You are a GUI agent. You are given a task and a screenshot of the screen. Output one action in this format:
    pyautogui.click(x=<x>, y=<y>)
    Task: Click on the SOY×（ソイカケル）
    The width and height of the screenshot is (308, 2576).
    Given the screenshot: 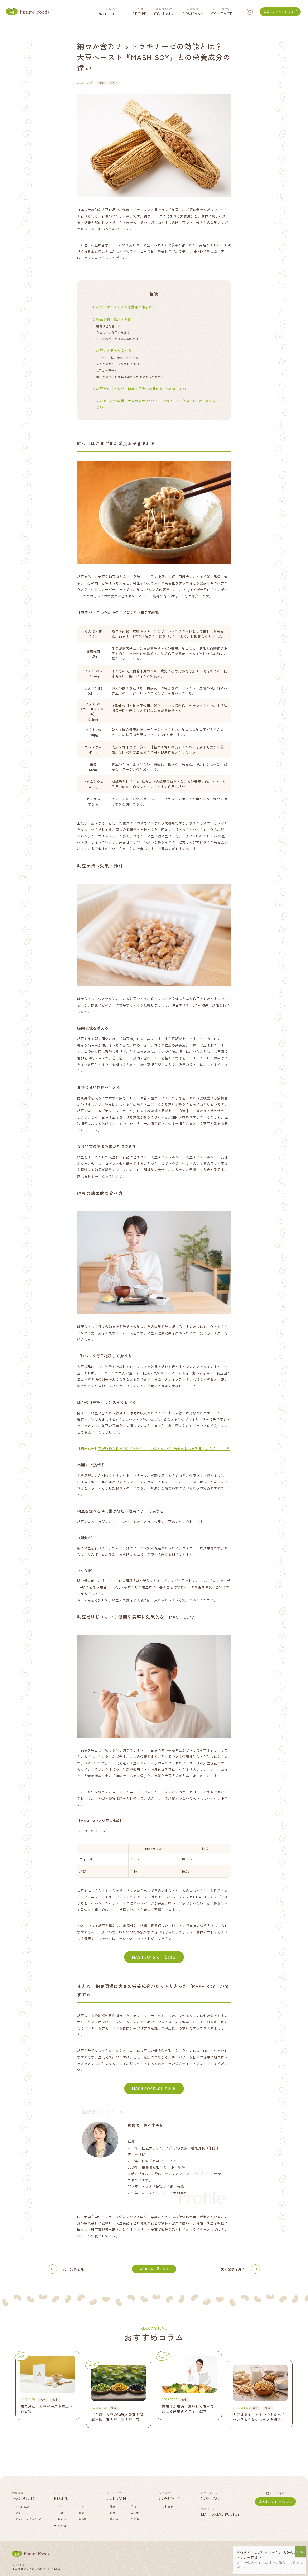 What is the action you would take?
    pyautogui.click(x=23, y=2519)
    